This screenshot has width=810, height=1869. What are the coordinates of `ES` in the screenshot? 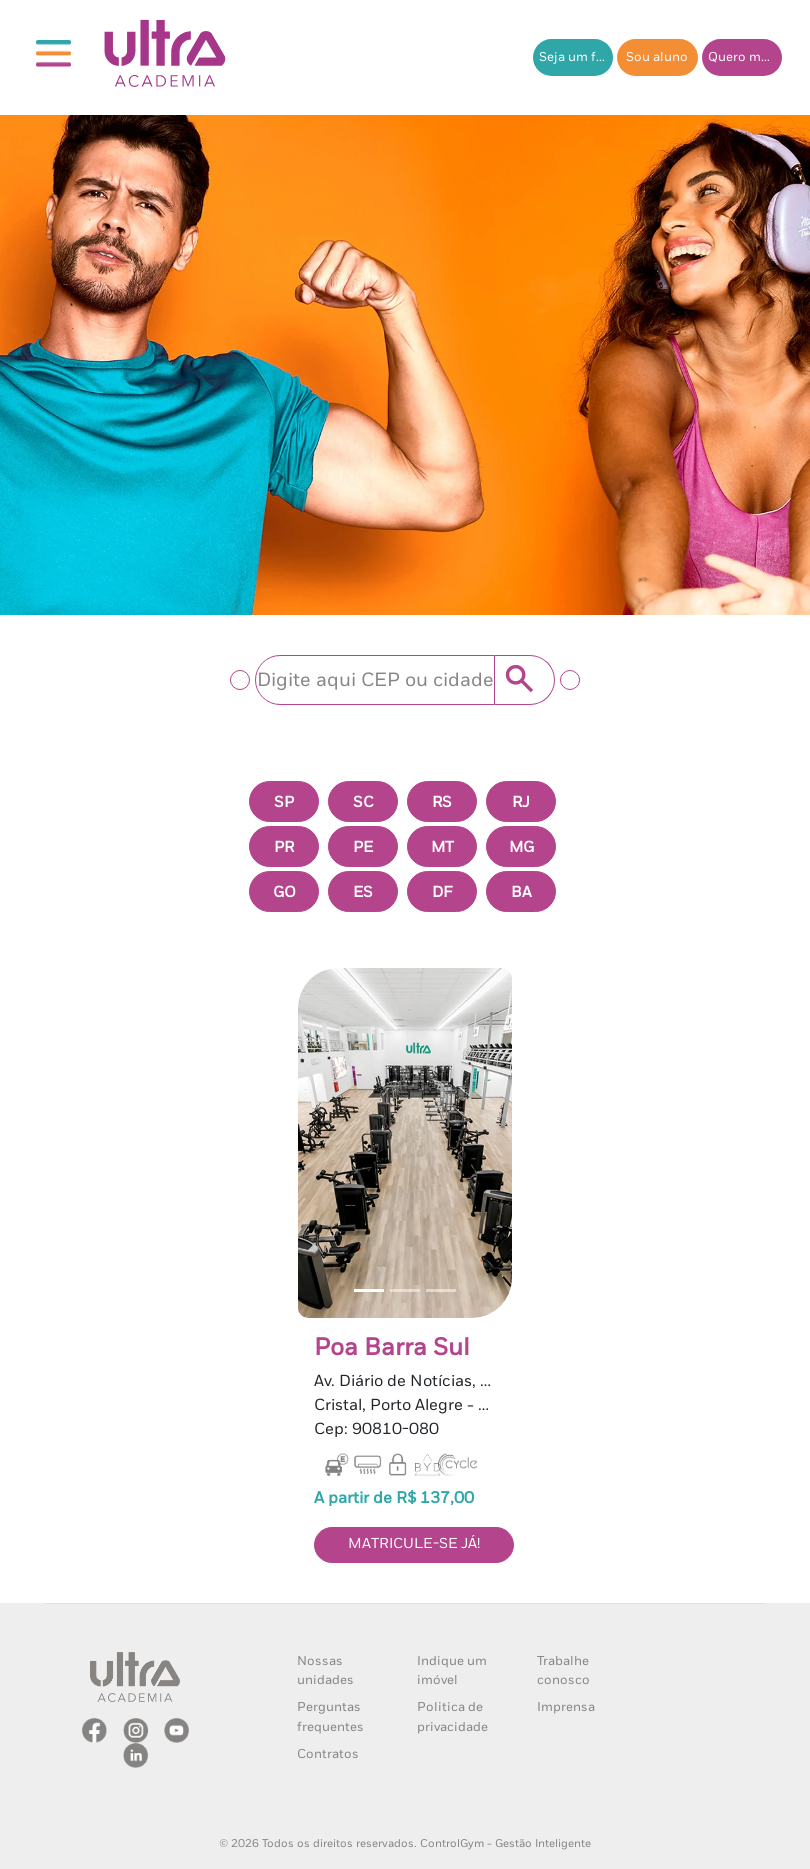 It's located at (363, 892).